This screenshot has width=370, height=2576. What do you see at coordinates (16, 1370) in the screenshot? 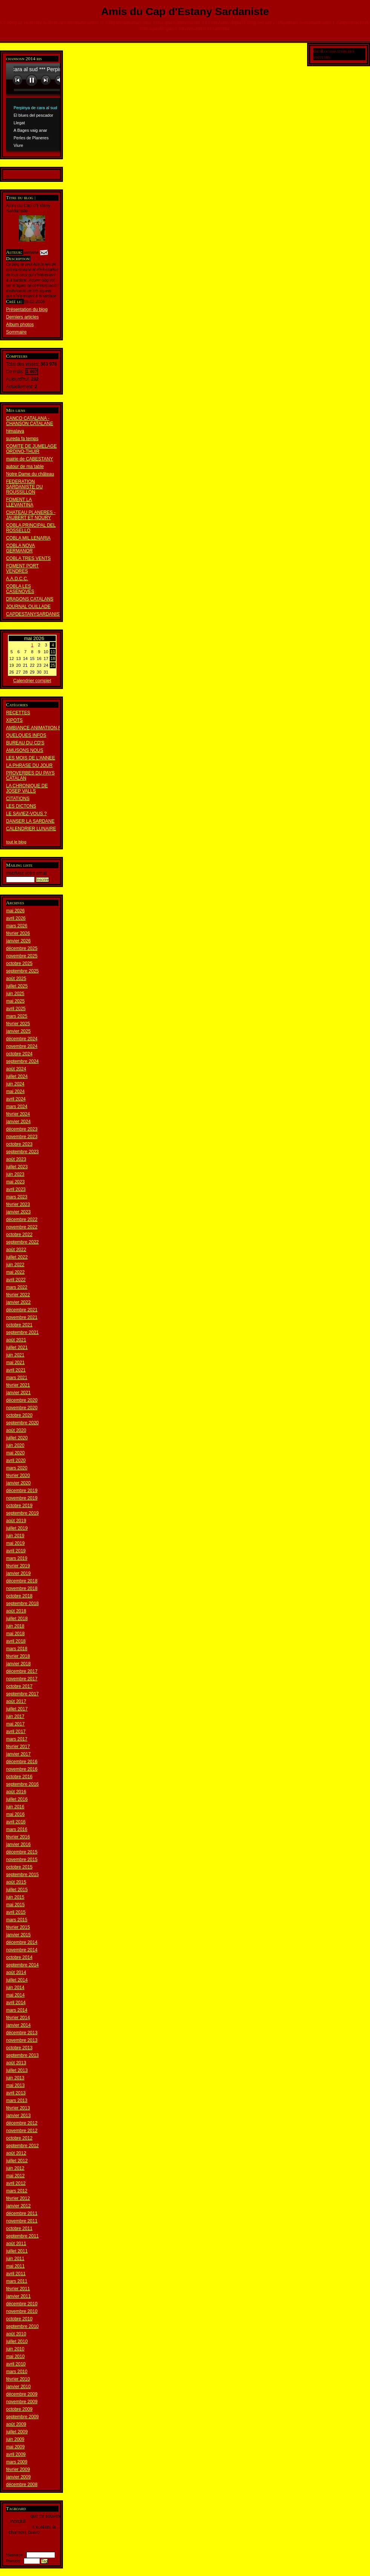
I see `avril 2021` at bounding box center [16, 1370].